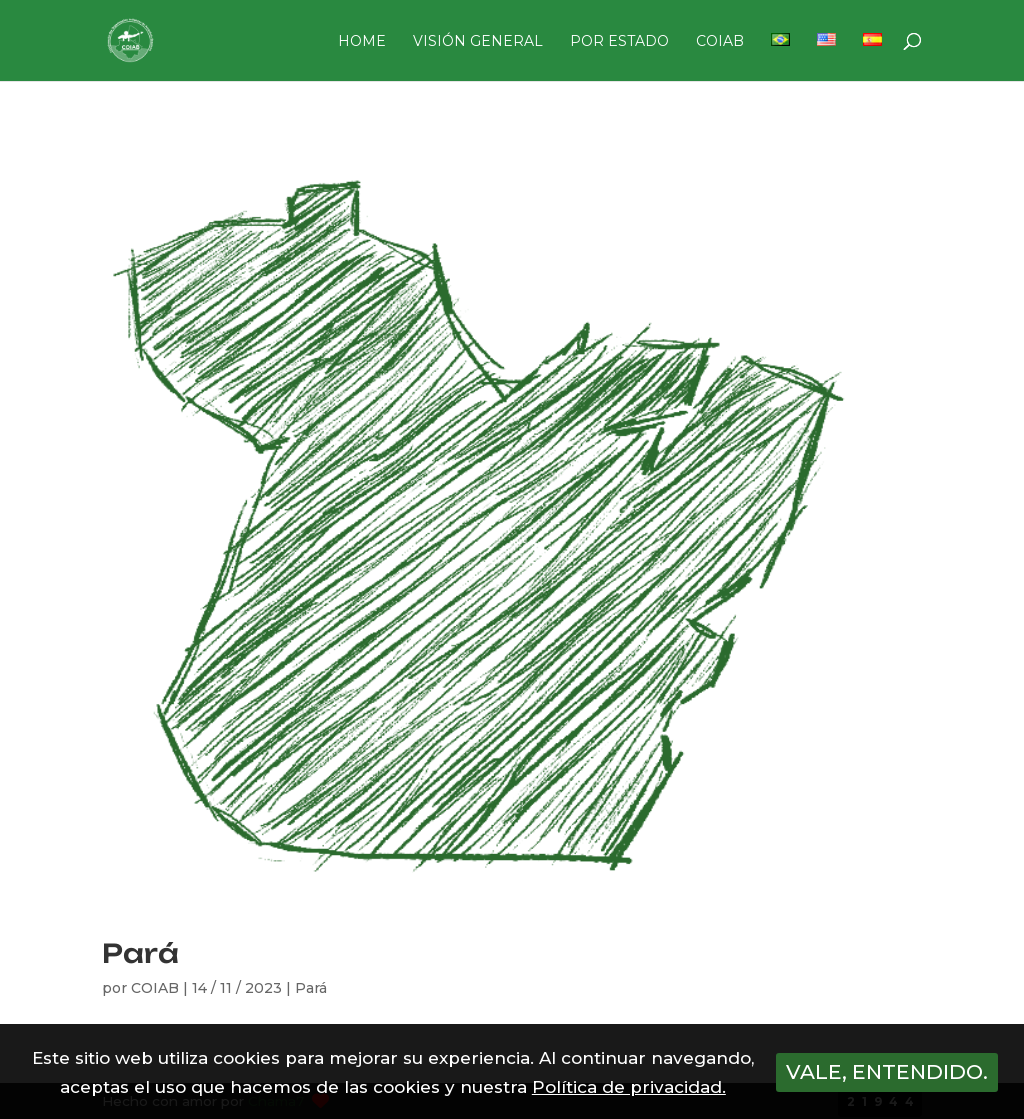 This screenshot has width=1024, height=1119. I want to click on POR ESTADO, so click(619, 42).